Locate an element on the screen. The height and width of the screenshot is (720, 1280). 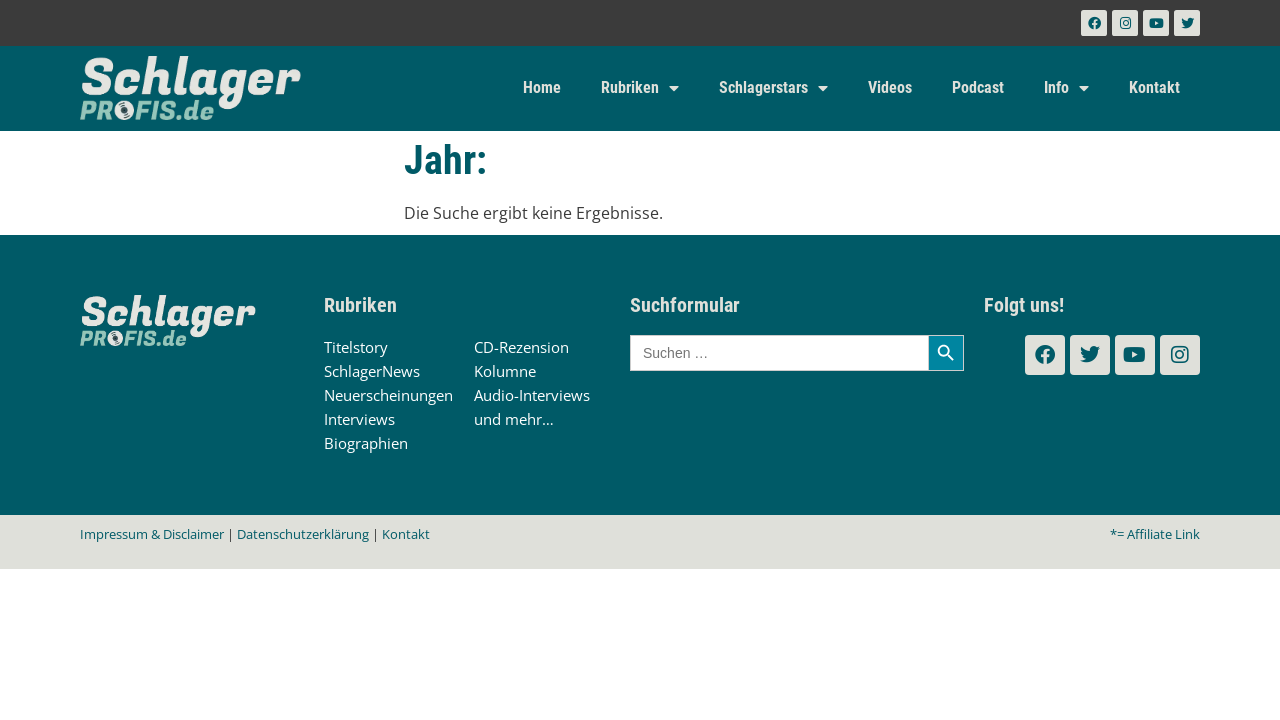
Kontakt is located at coordinates (1154, 87).